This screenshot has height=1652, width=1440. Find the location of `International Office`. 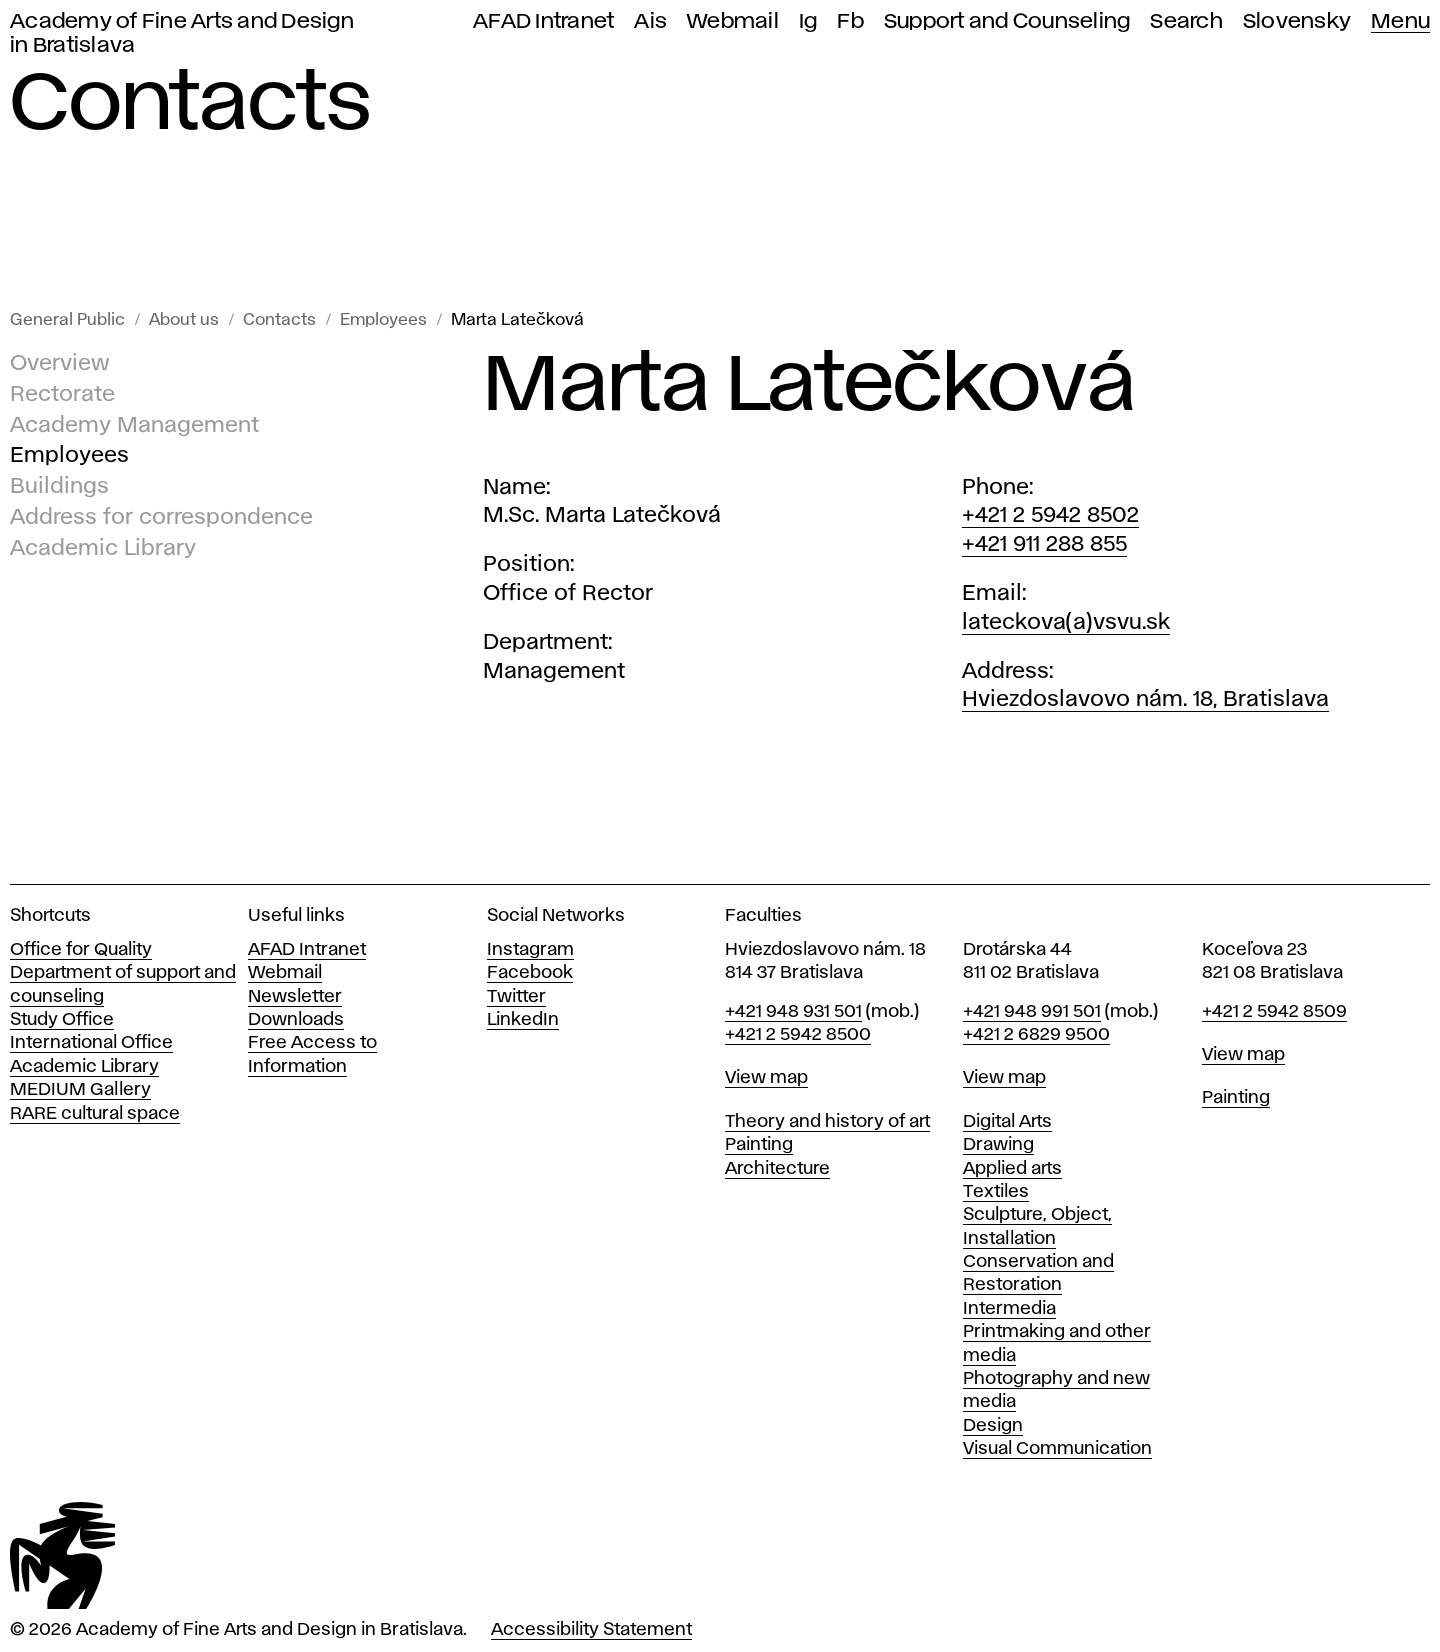

International Office is located at coordinates (91, 1043).